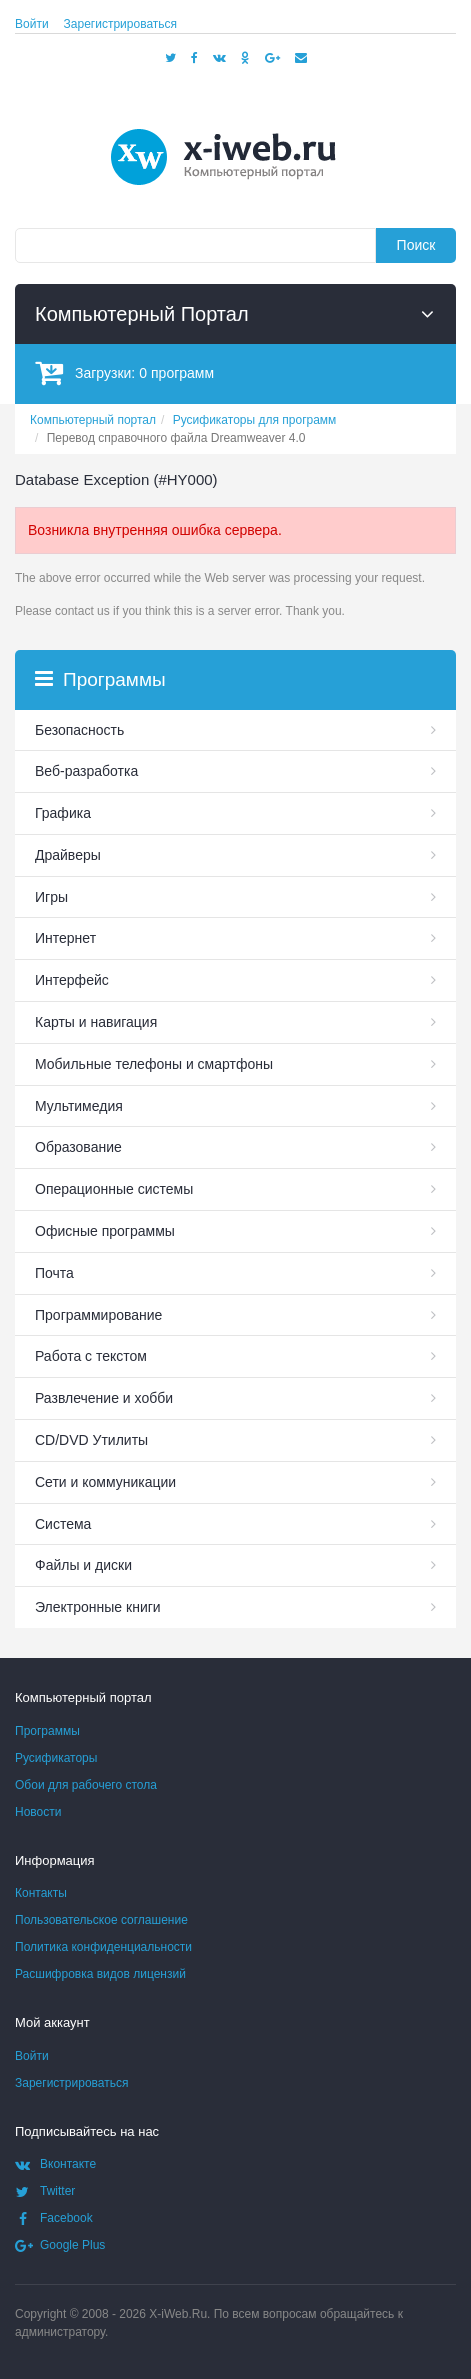 The image size is (471, 2379). I want to click on Система, so click(63, 1524).